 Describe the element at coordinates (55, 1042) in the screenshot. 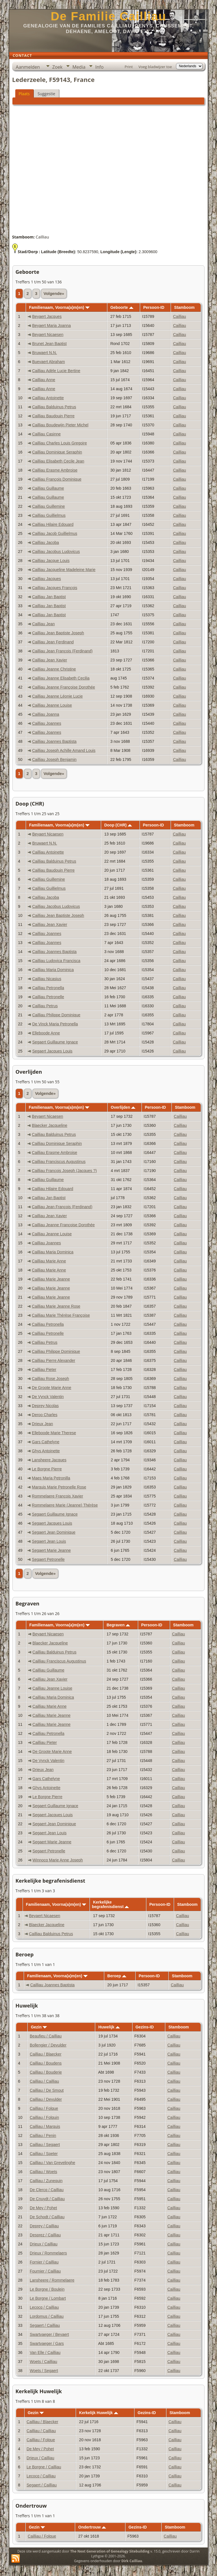

I see `Segaert Guillaume Ignace` at that location.